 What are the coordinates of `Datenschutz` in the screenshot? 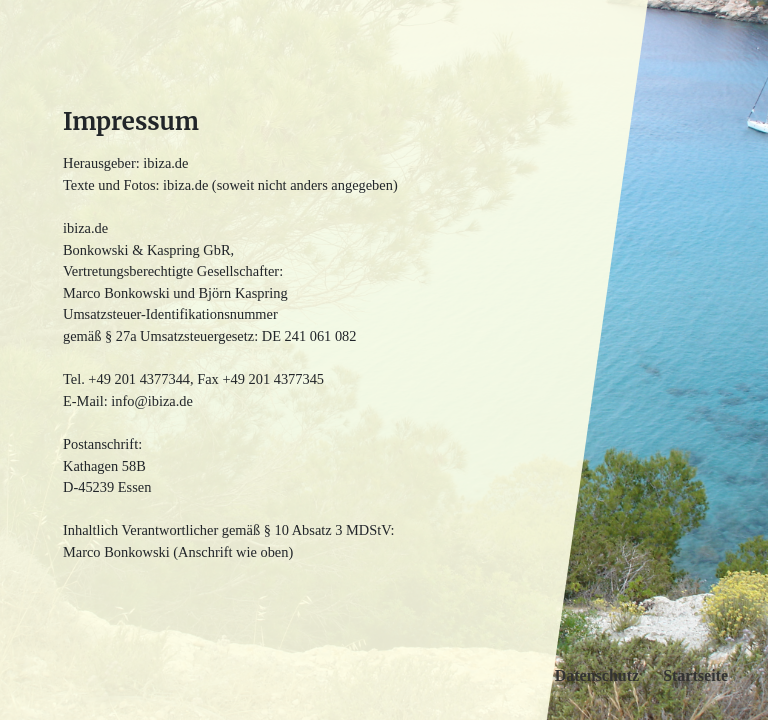 It's located at (597, 675).